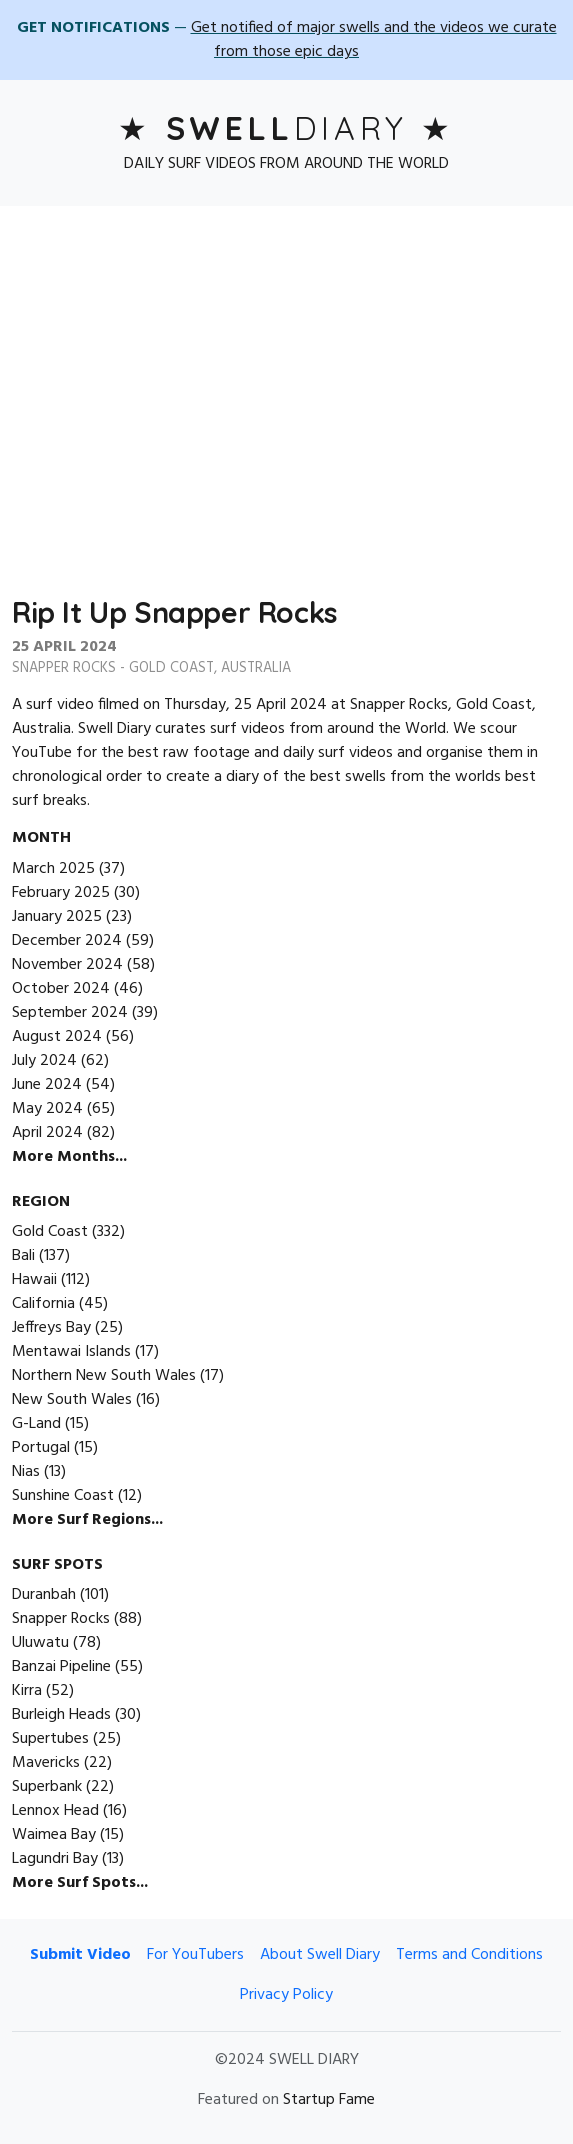  What do you see at coordinates (72, 1400) in the screenshot?
I see `New South Wales` at bounding box center [72, 1400].